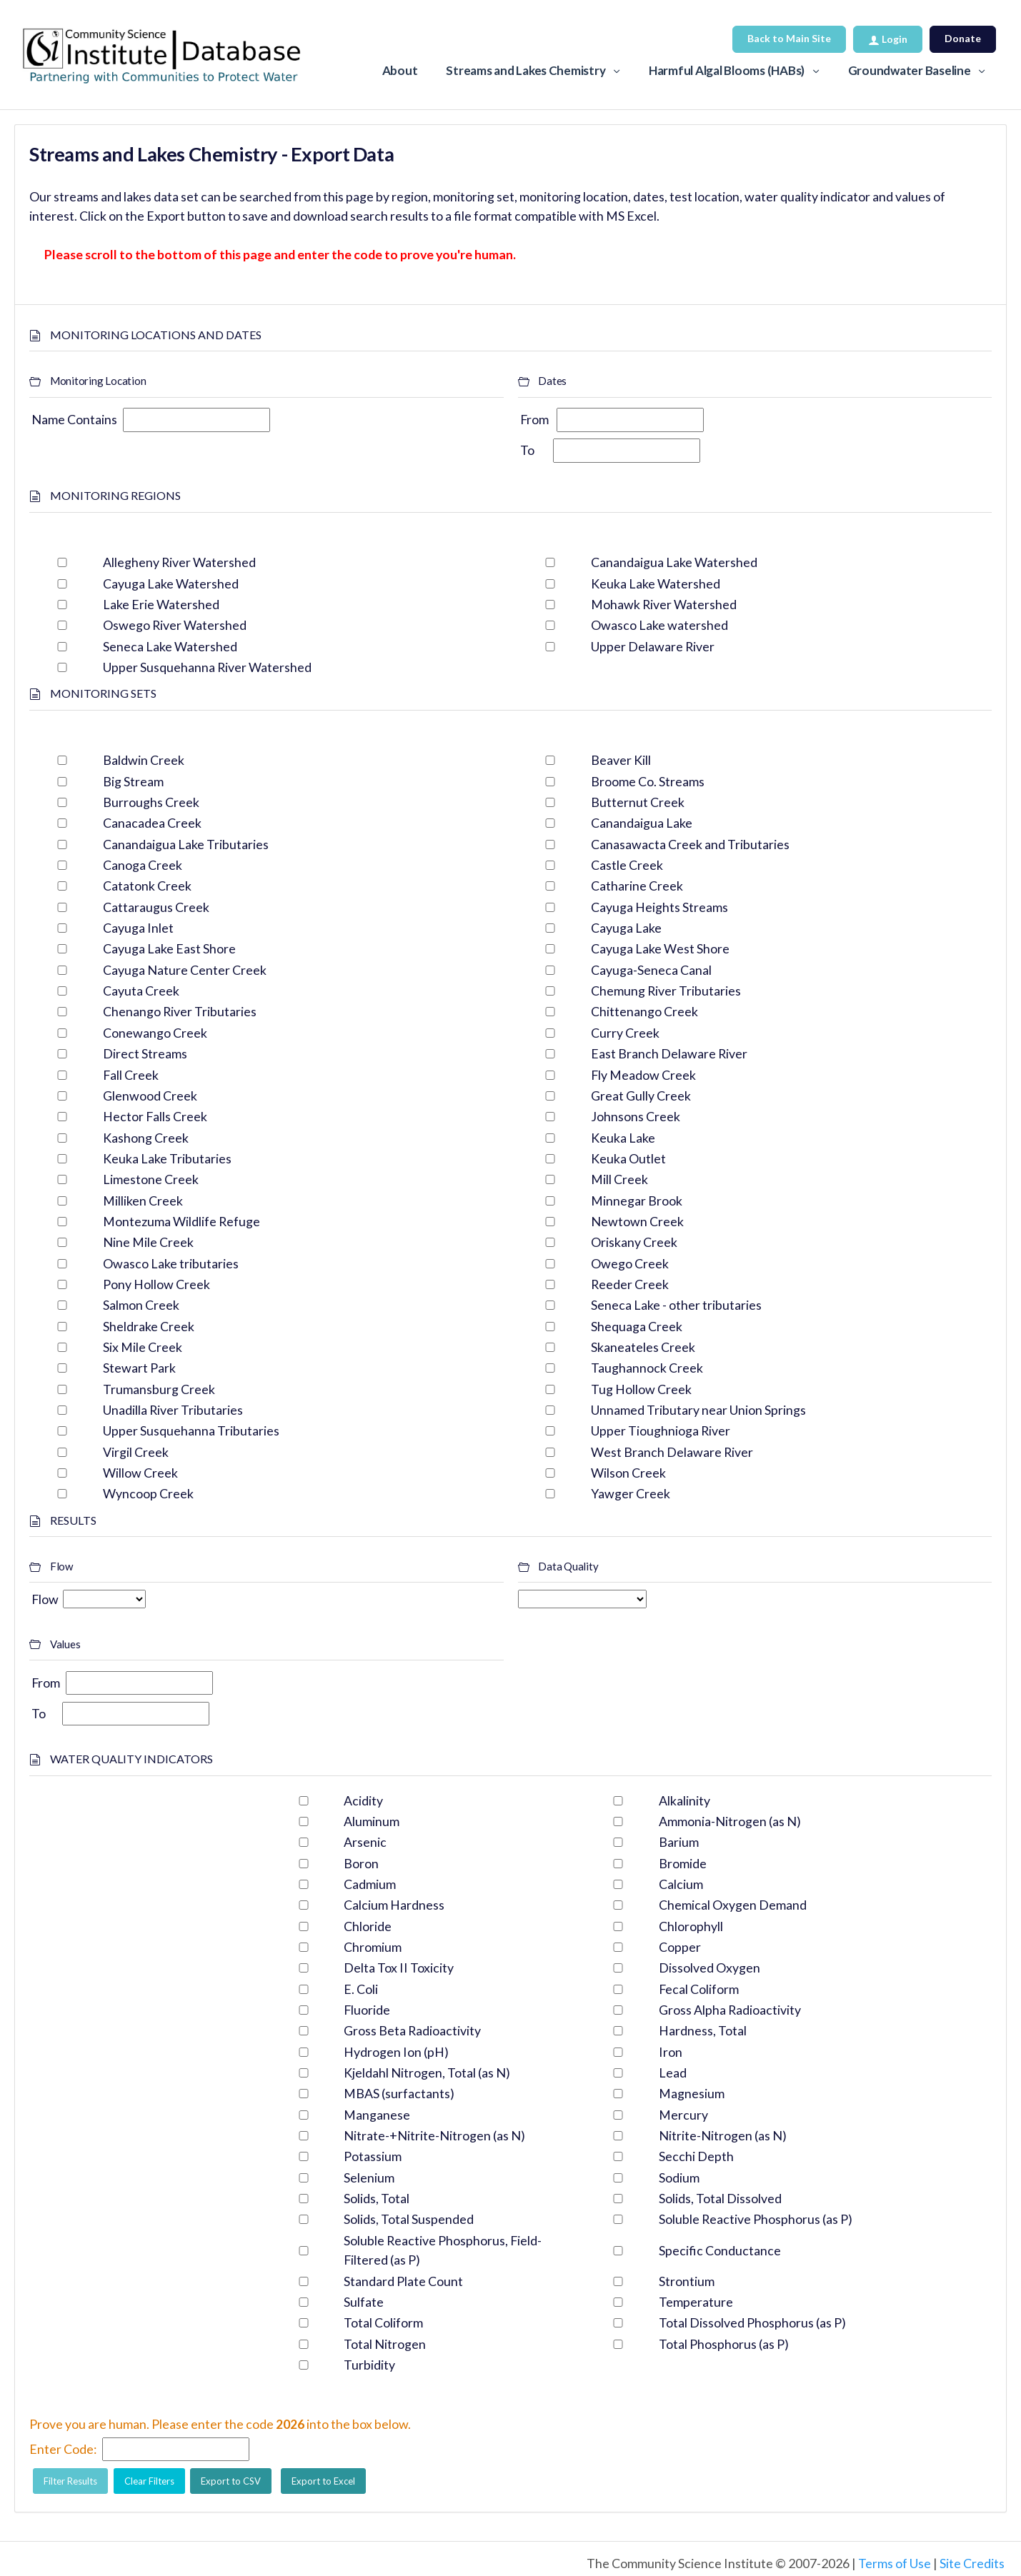 The image size is (1021, 2576). What do you see at coordinates (720, 2198) in the screenshot?
I see `Solids, Total Dissolved` at bounding box center [720, 2198].